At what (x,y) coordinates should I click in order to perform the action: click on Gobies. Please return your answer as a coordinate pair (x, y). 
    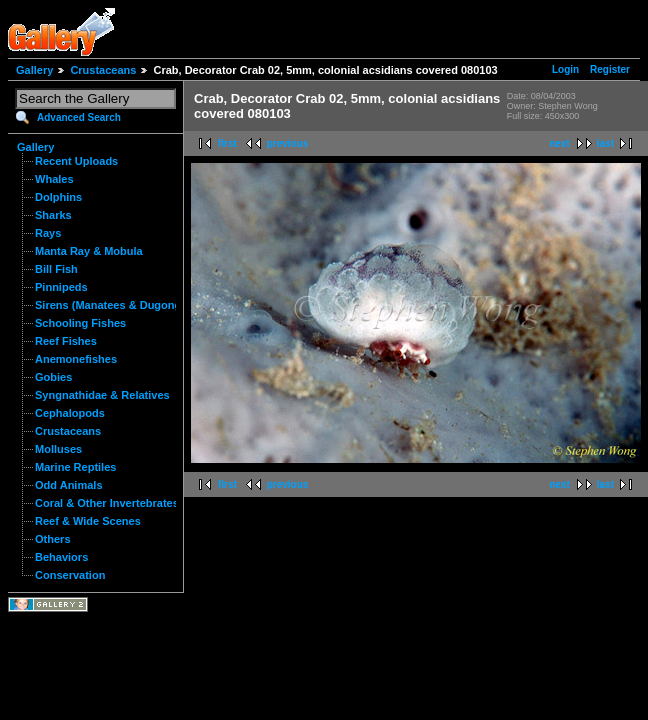
    Looking at the image, I should click on (53, 377).